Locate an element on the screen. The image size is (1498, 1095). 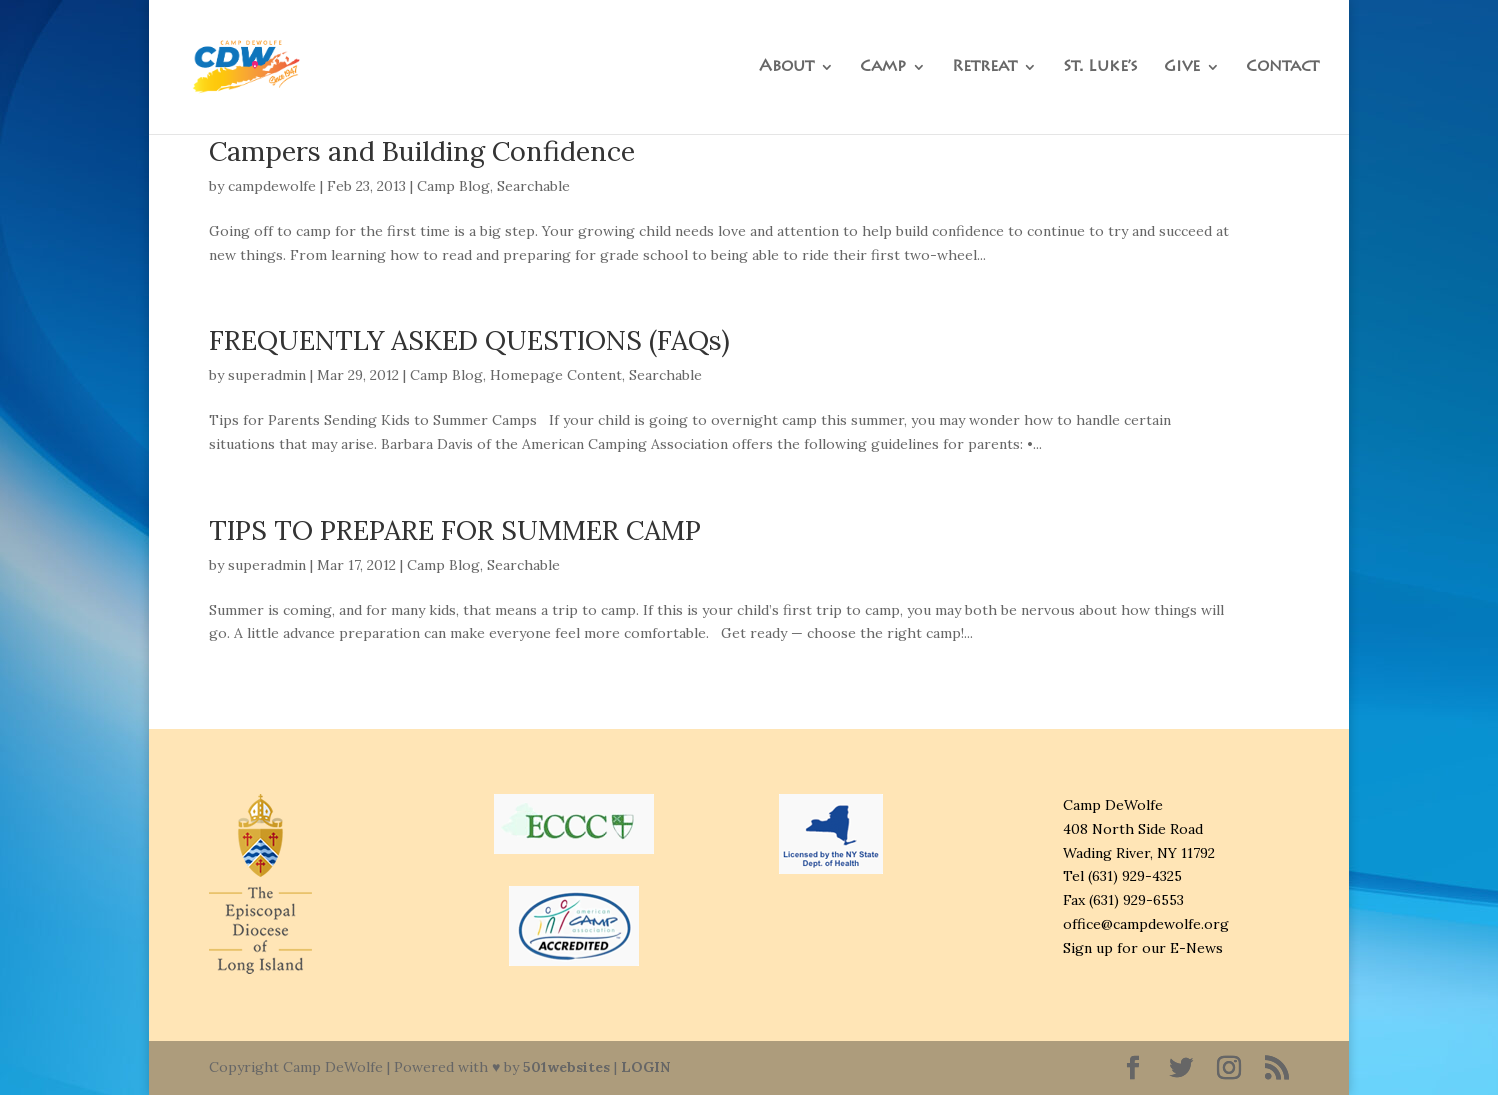
Camp Blog is located at coordinates (453, 186).